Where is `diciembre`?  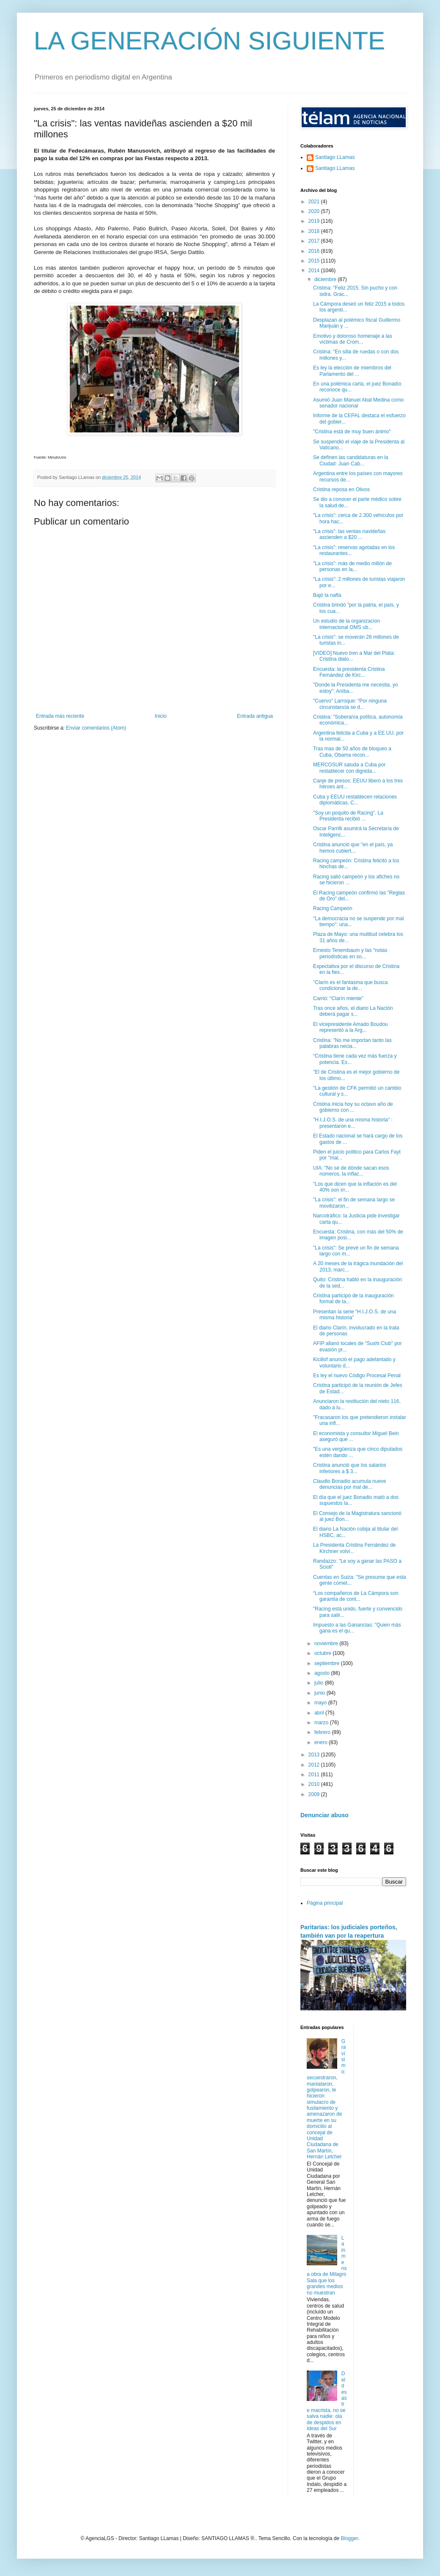
diciembre is located at coordinates (326, 279).